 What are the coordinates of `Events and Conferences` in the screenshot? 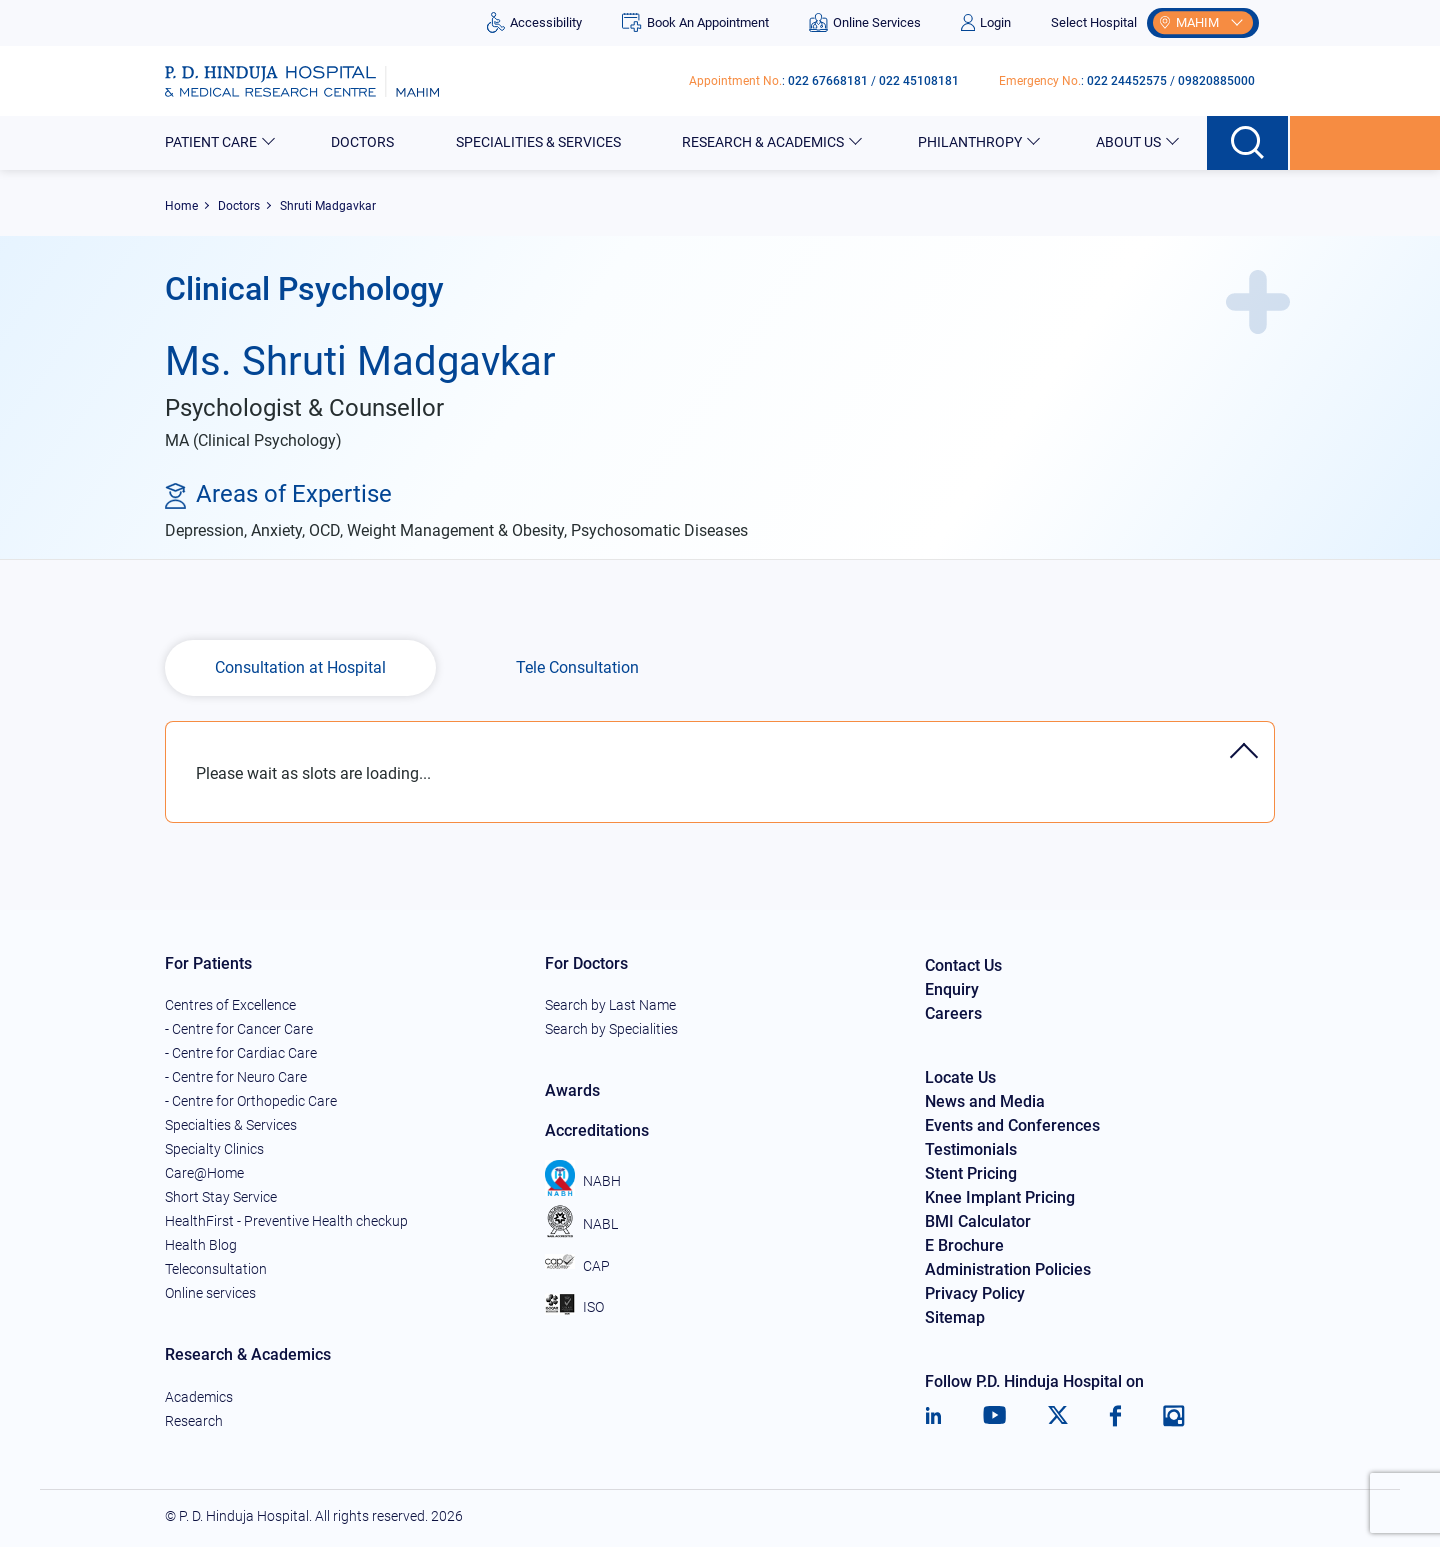 It's located at (1012, 1125).